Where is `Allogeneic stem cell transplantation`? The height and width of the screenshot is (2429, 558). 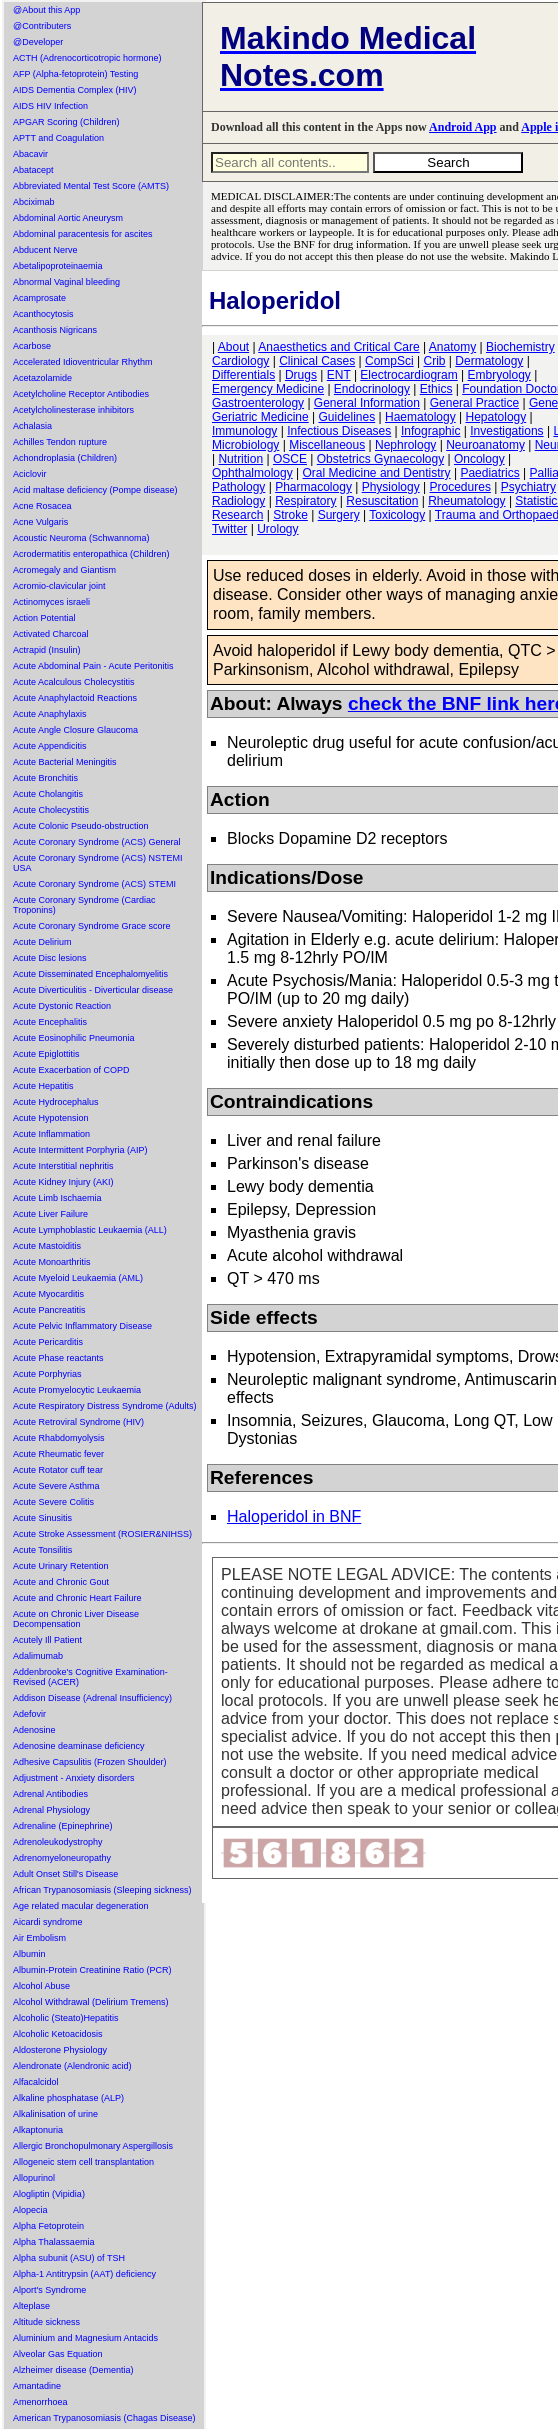 Allogeneic stem cell transplantation is located at coordinates (83, 2162).